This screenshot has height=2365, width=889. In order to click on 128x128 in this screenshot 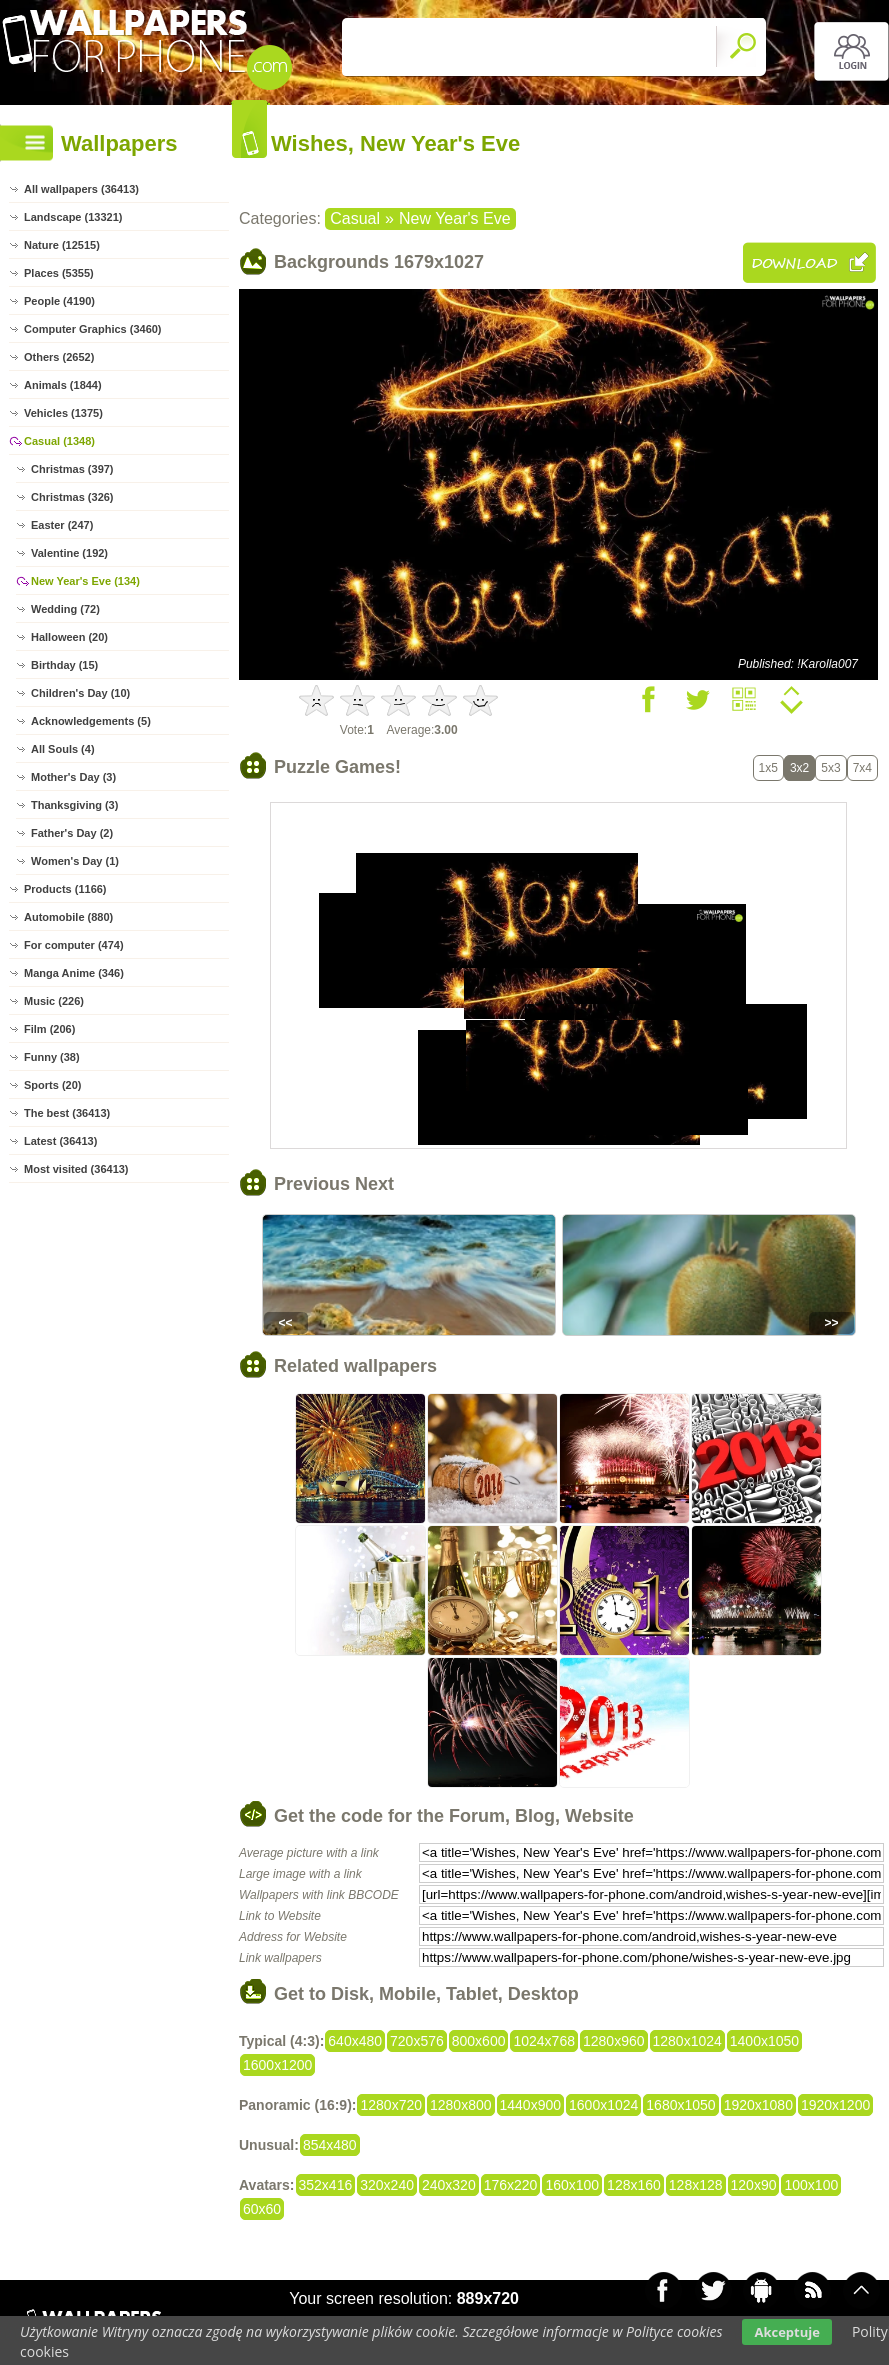, I will do `click(696, 2185)`.